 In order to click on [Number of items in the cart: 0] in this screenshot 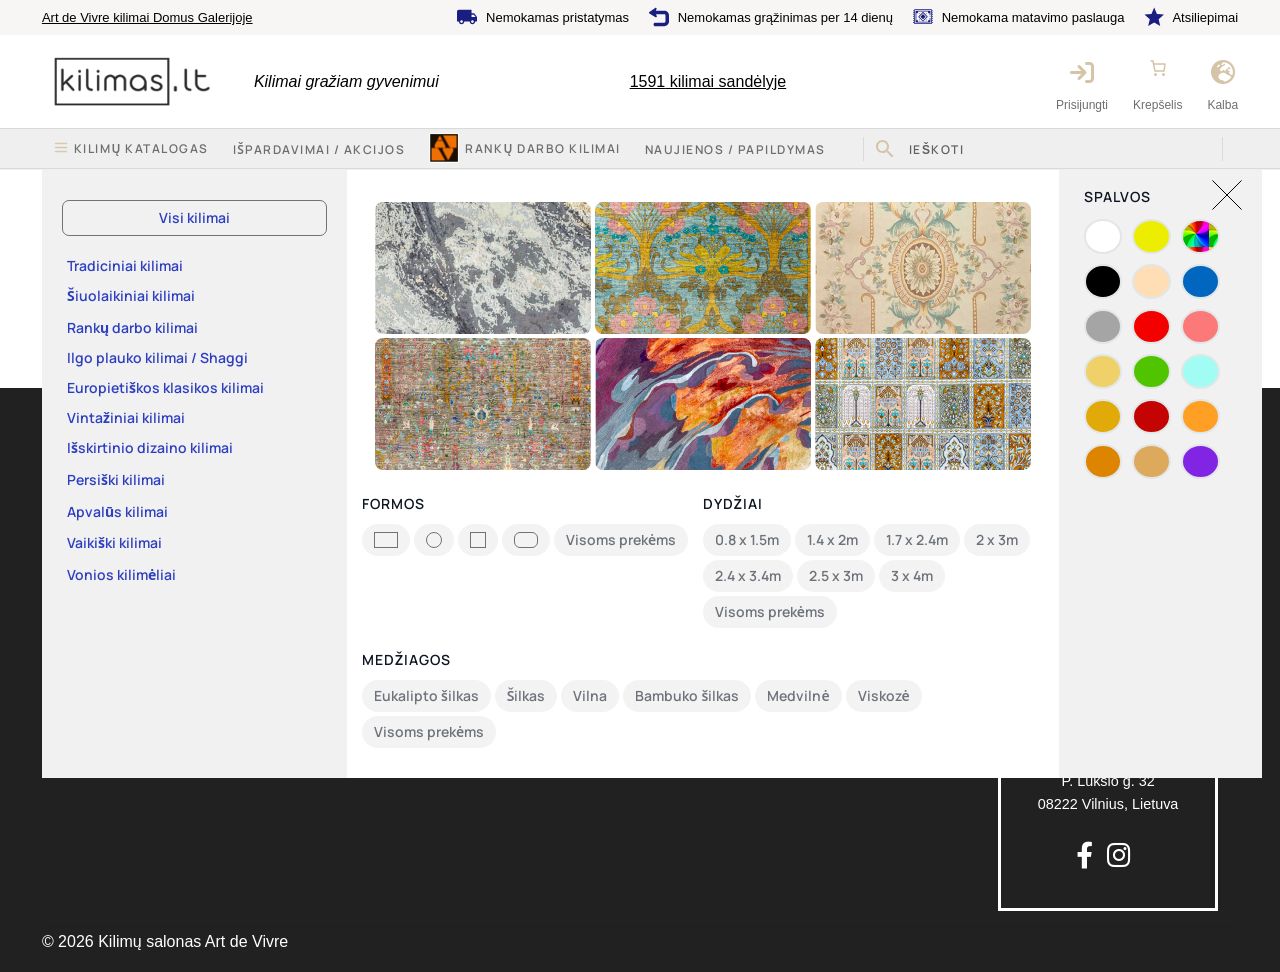, I will do `click(1158, 68)`.